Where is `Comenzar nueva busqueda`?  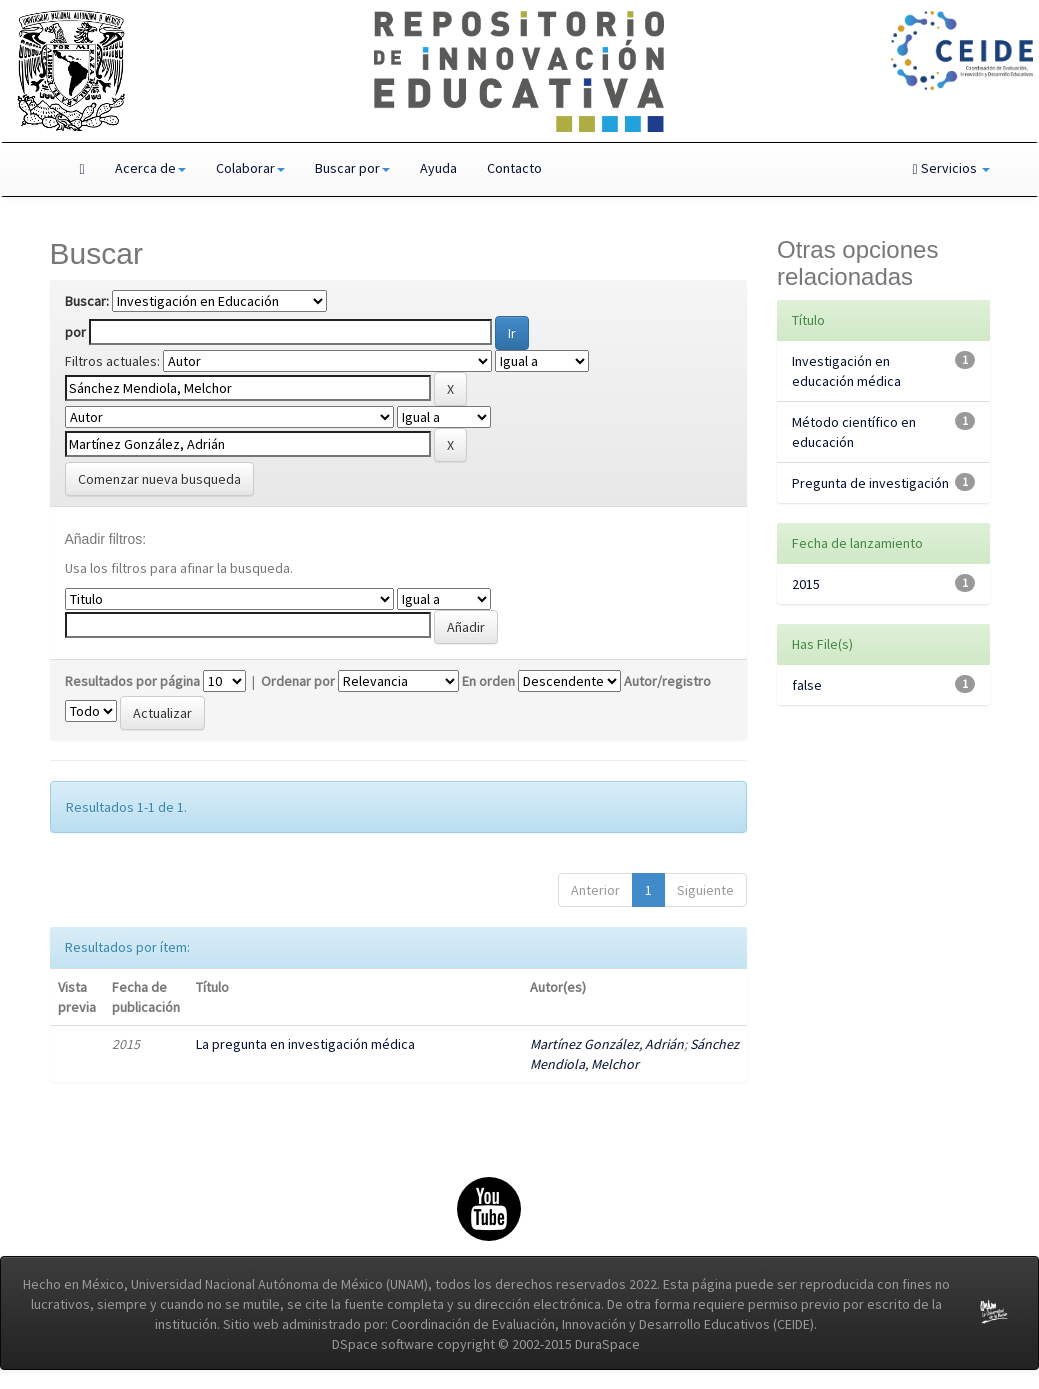
Comenzar nueva busqueda is located at coordinates (159, 479).